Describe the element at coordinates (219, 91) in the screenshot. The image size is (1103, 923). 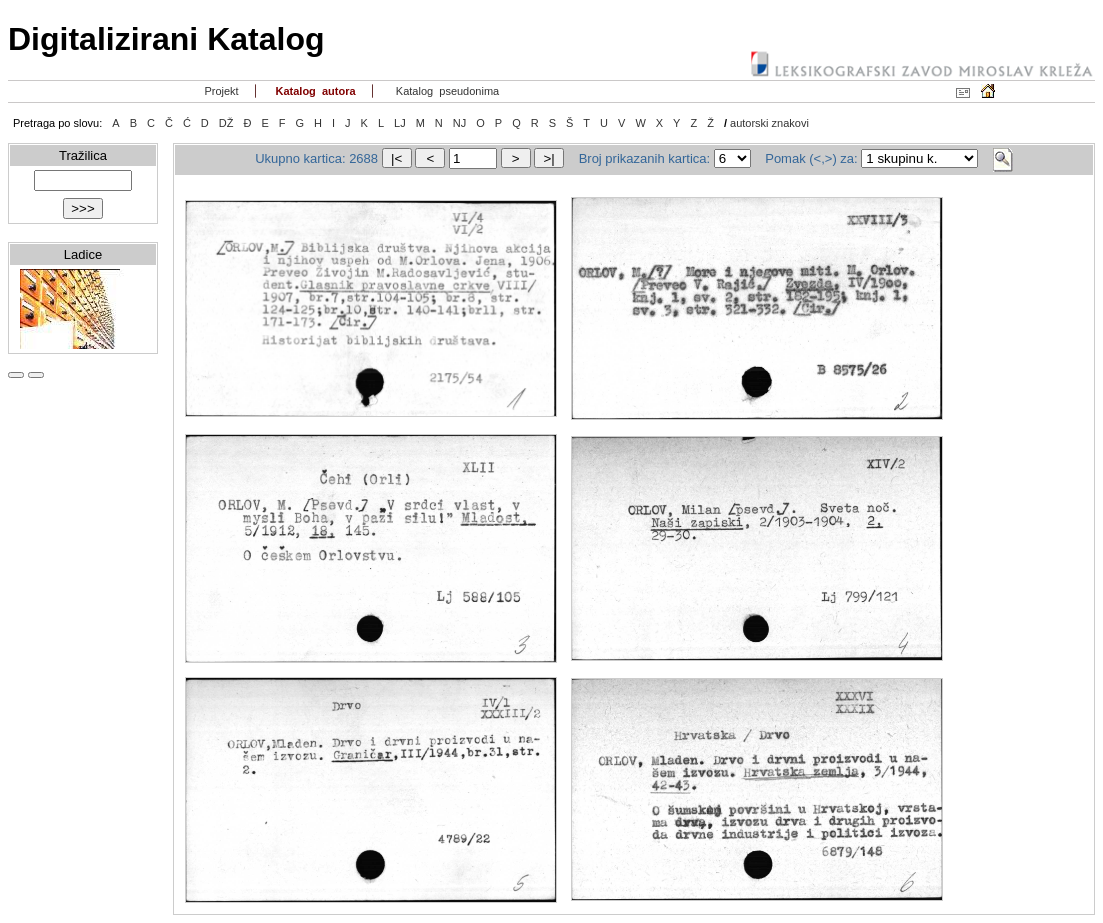
I see `Projekt` at that location.